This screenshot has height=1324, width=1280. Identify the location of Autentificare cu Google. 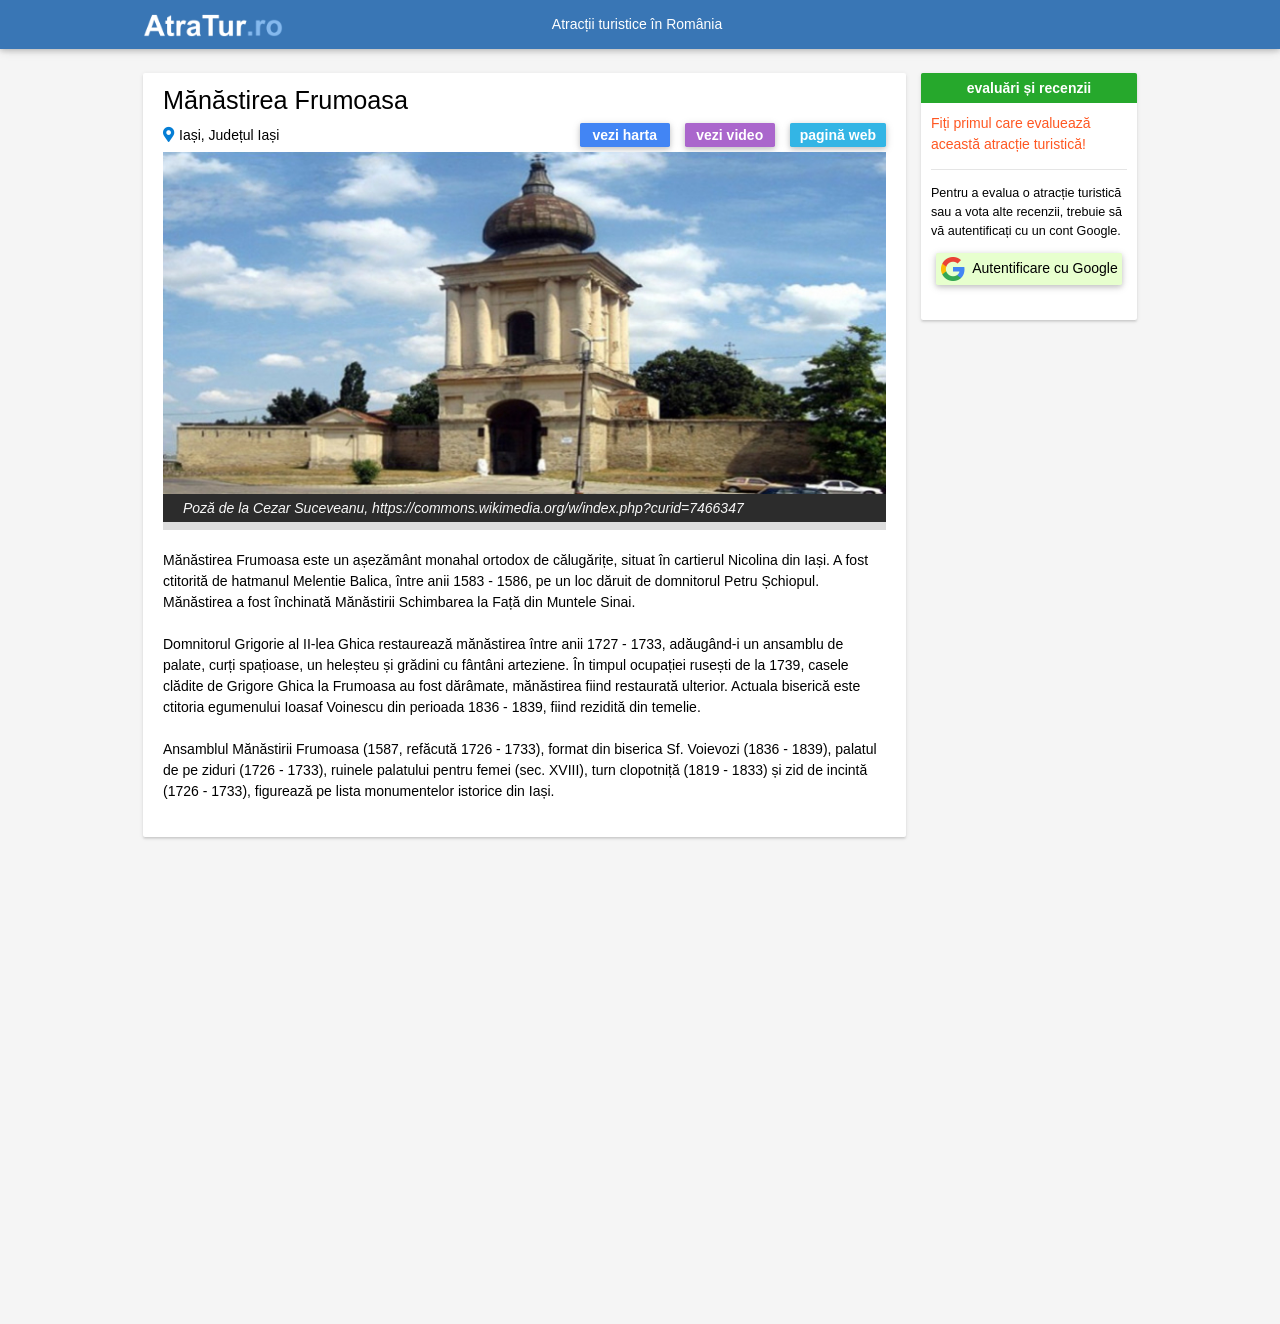
(1045, 268).